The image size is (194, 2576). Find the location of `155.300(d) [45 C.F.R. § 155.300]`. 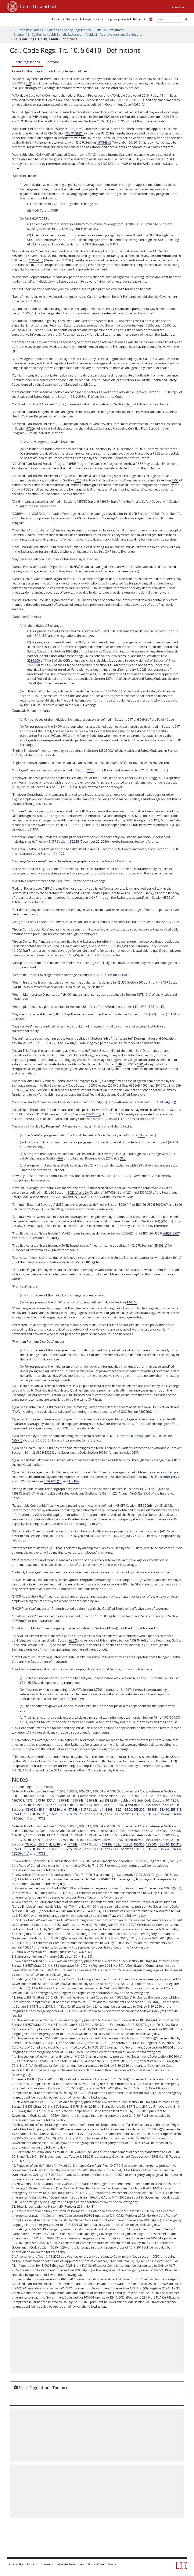

155.300(d) [45 C.F.R. § 155.300] is located at coordinates (144, 1505).